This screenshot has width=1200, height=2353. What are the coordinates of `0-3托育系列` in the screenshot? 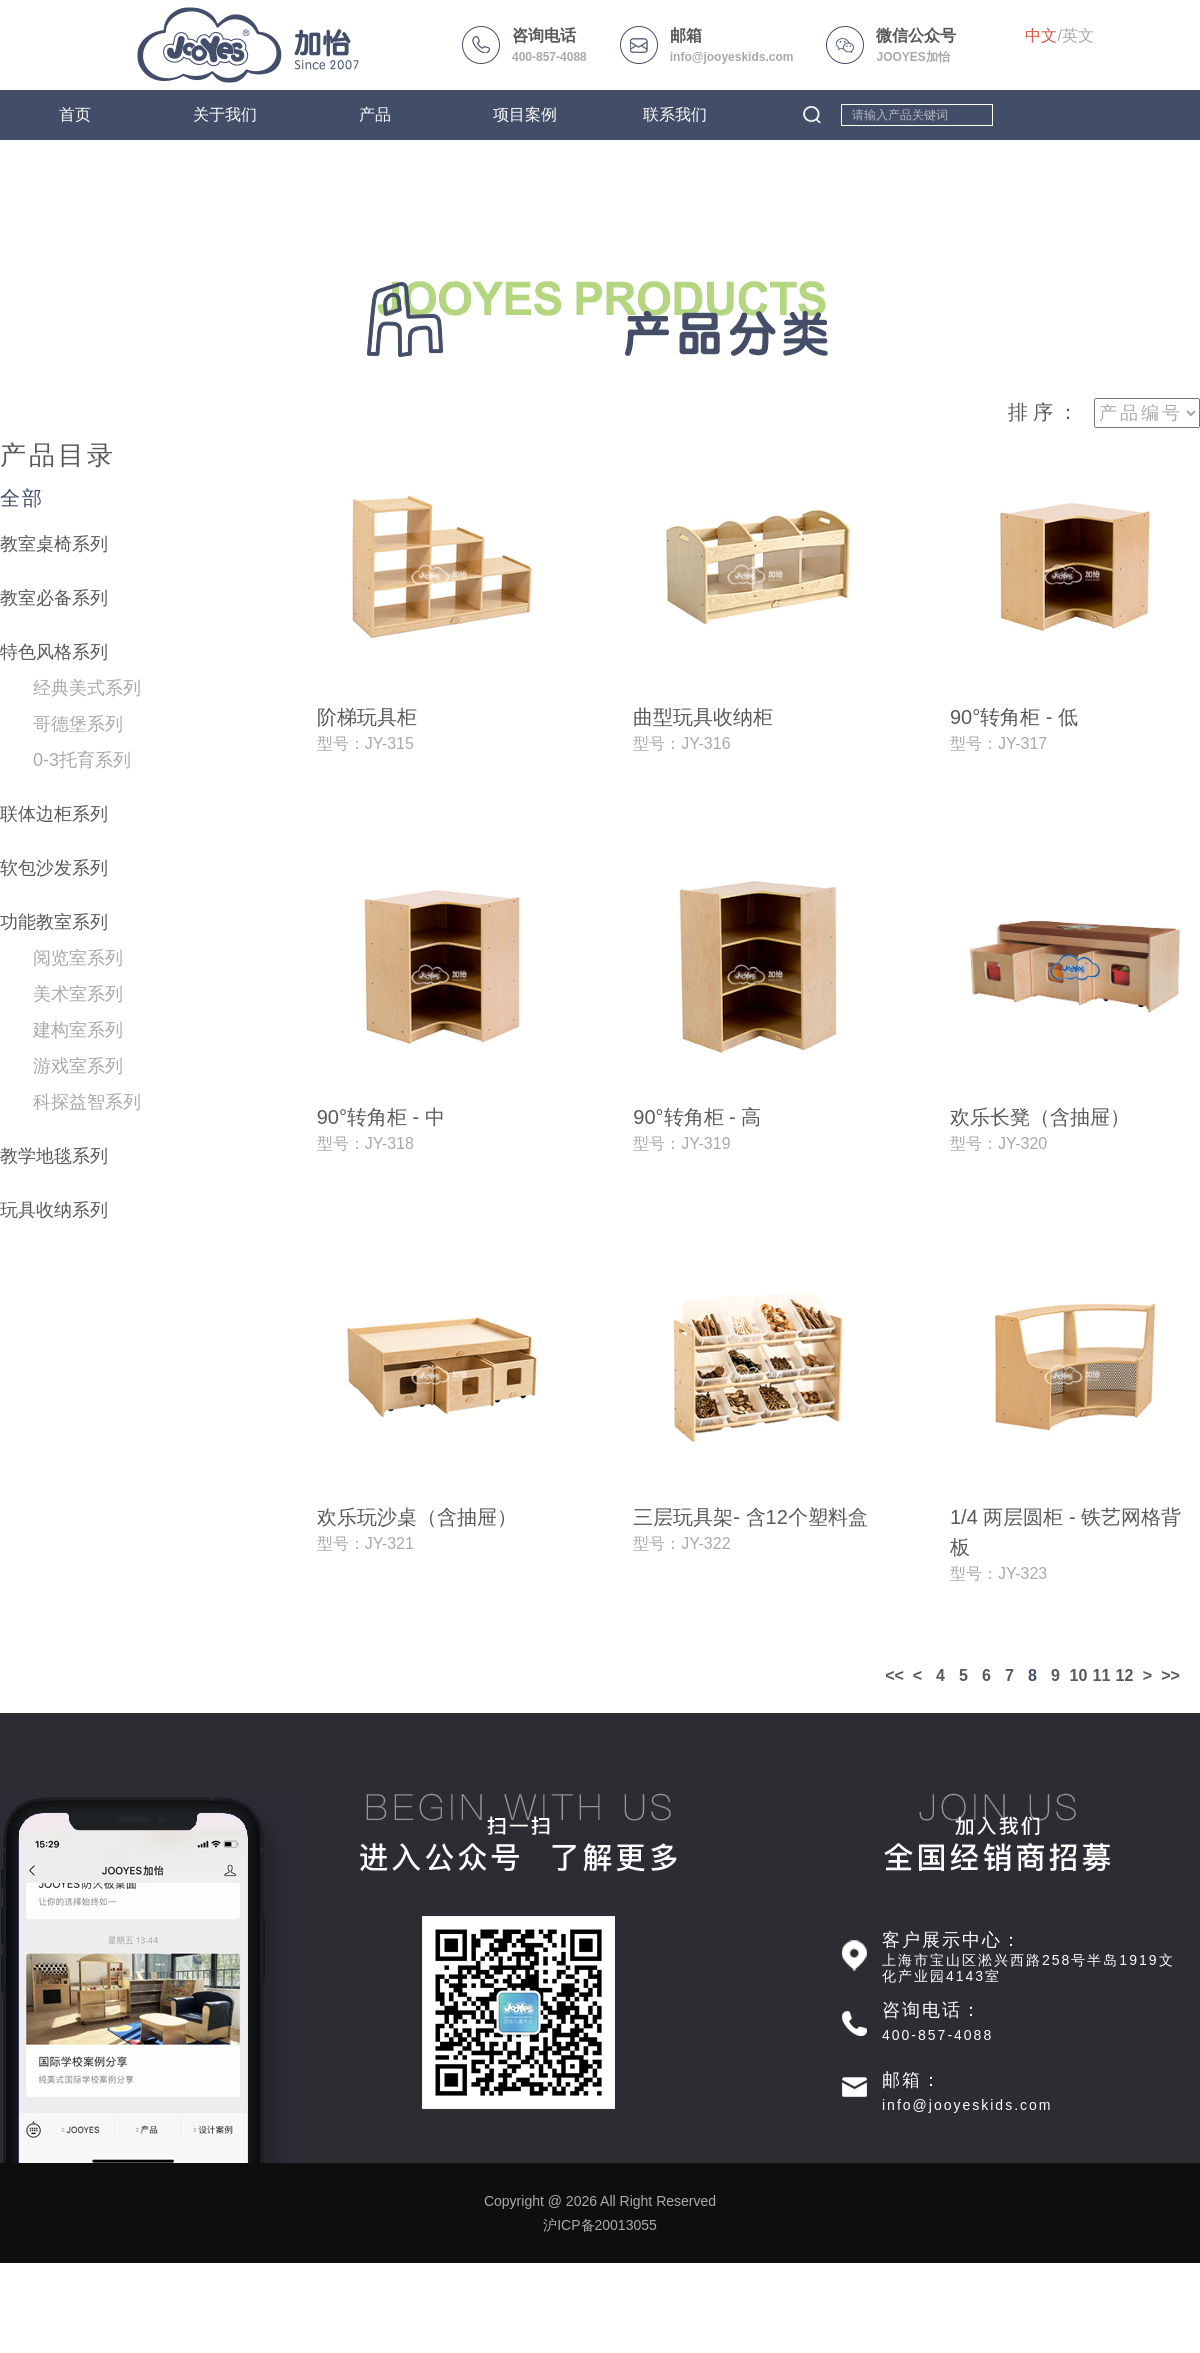 It's located at (82, 760).